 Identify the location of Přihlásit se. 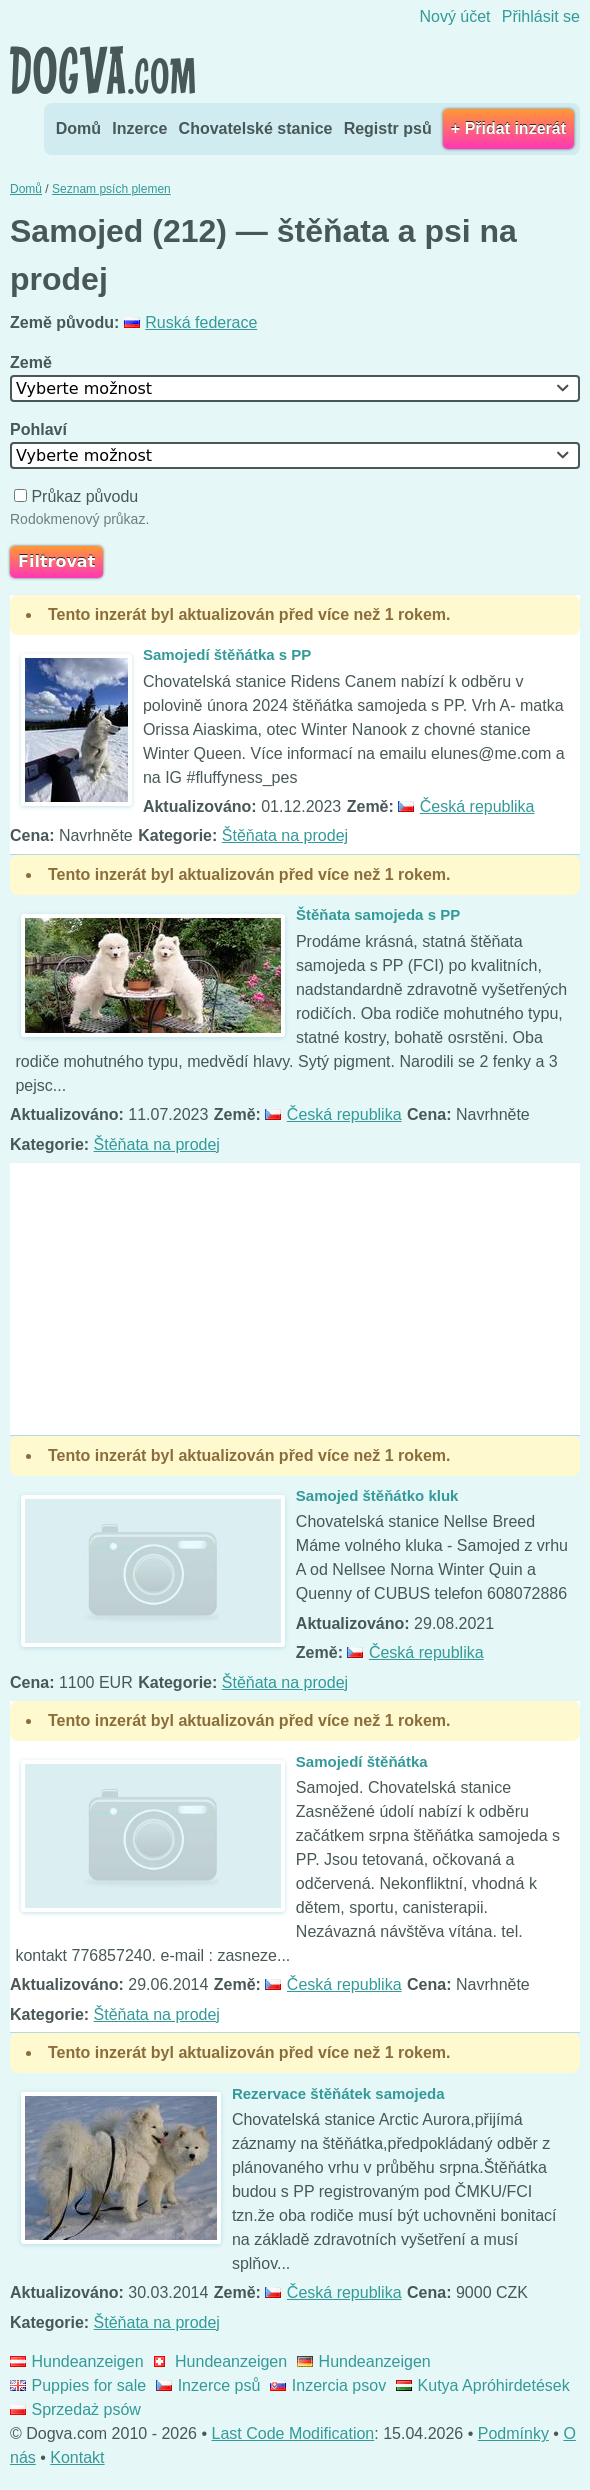
(541, 16).